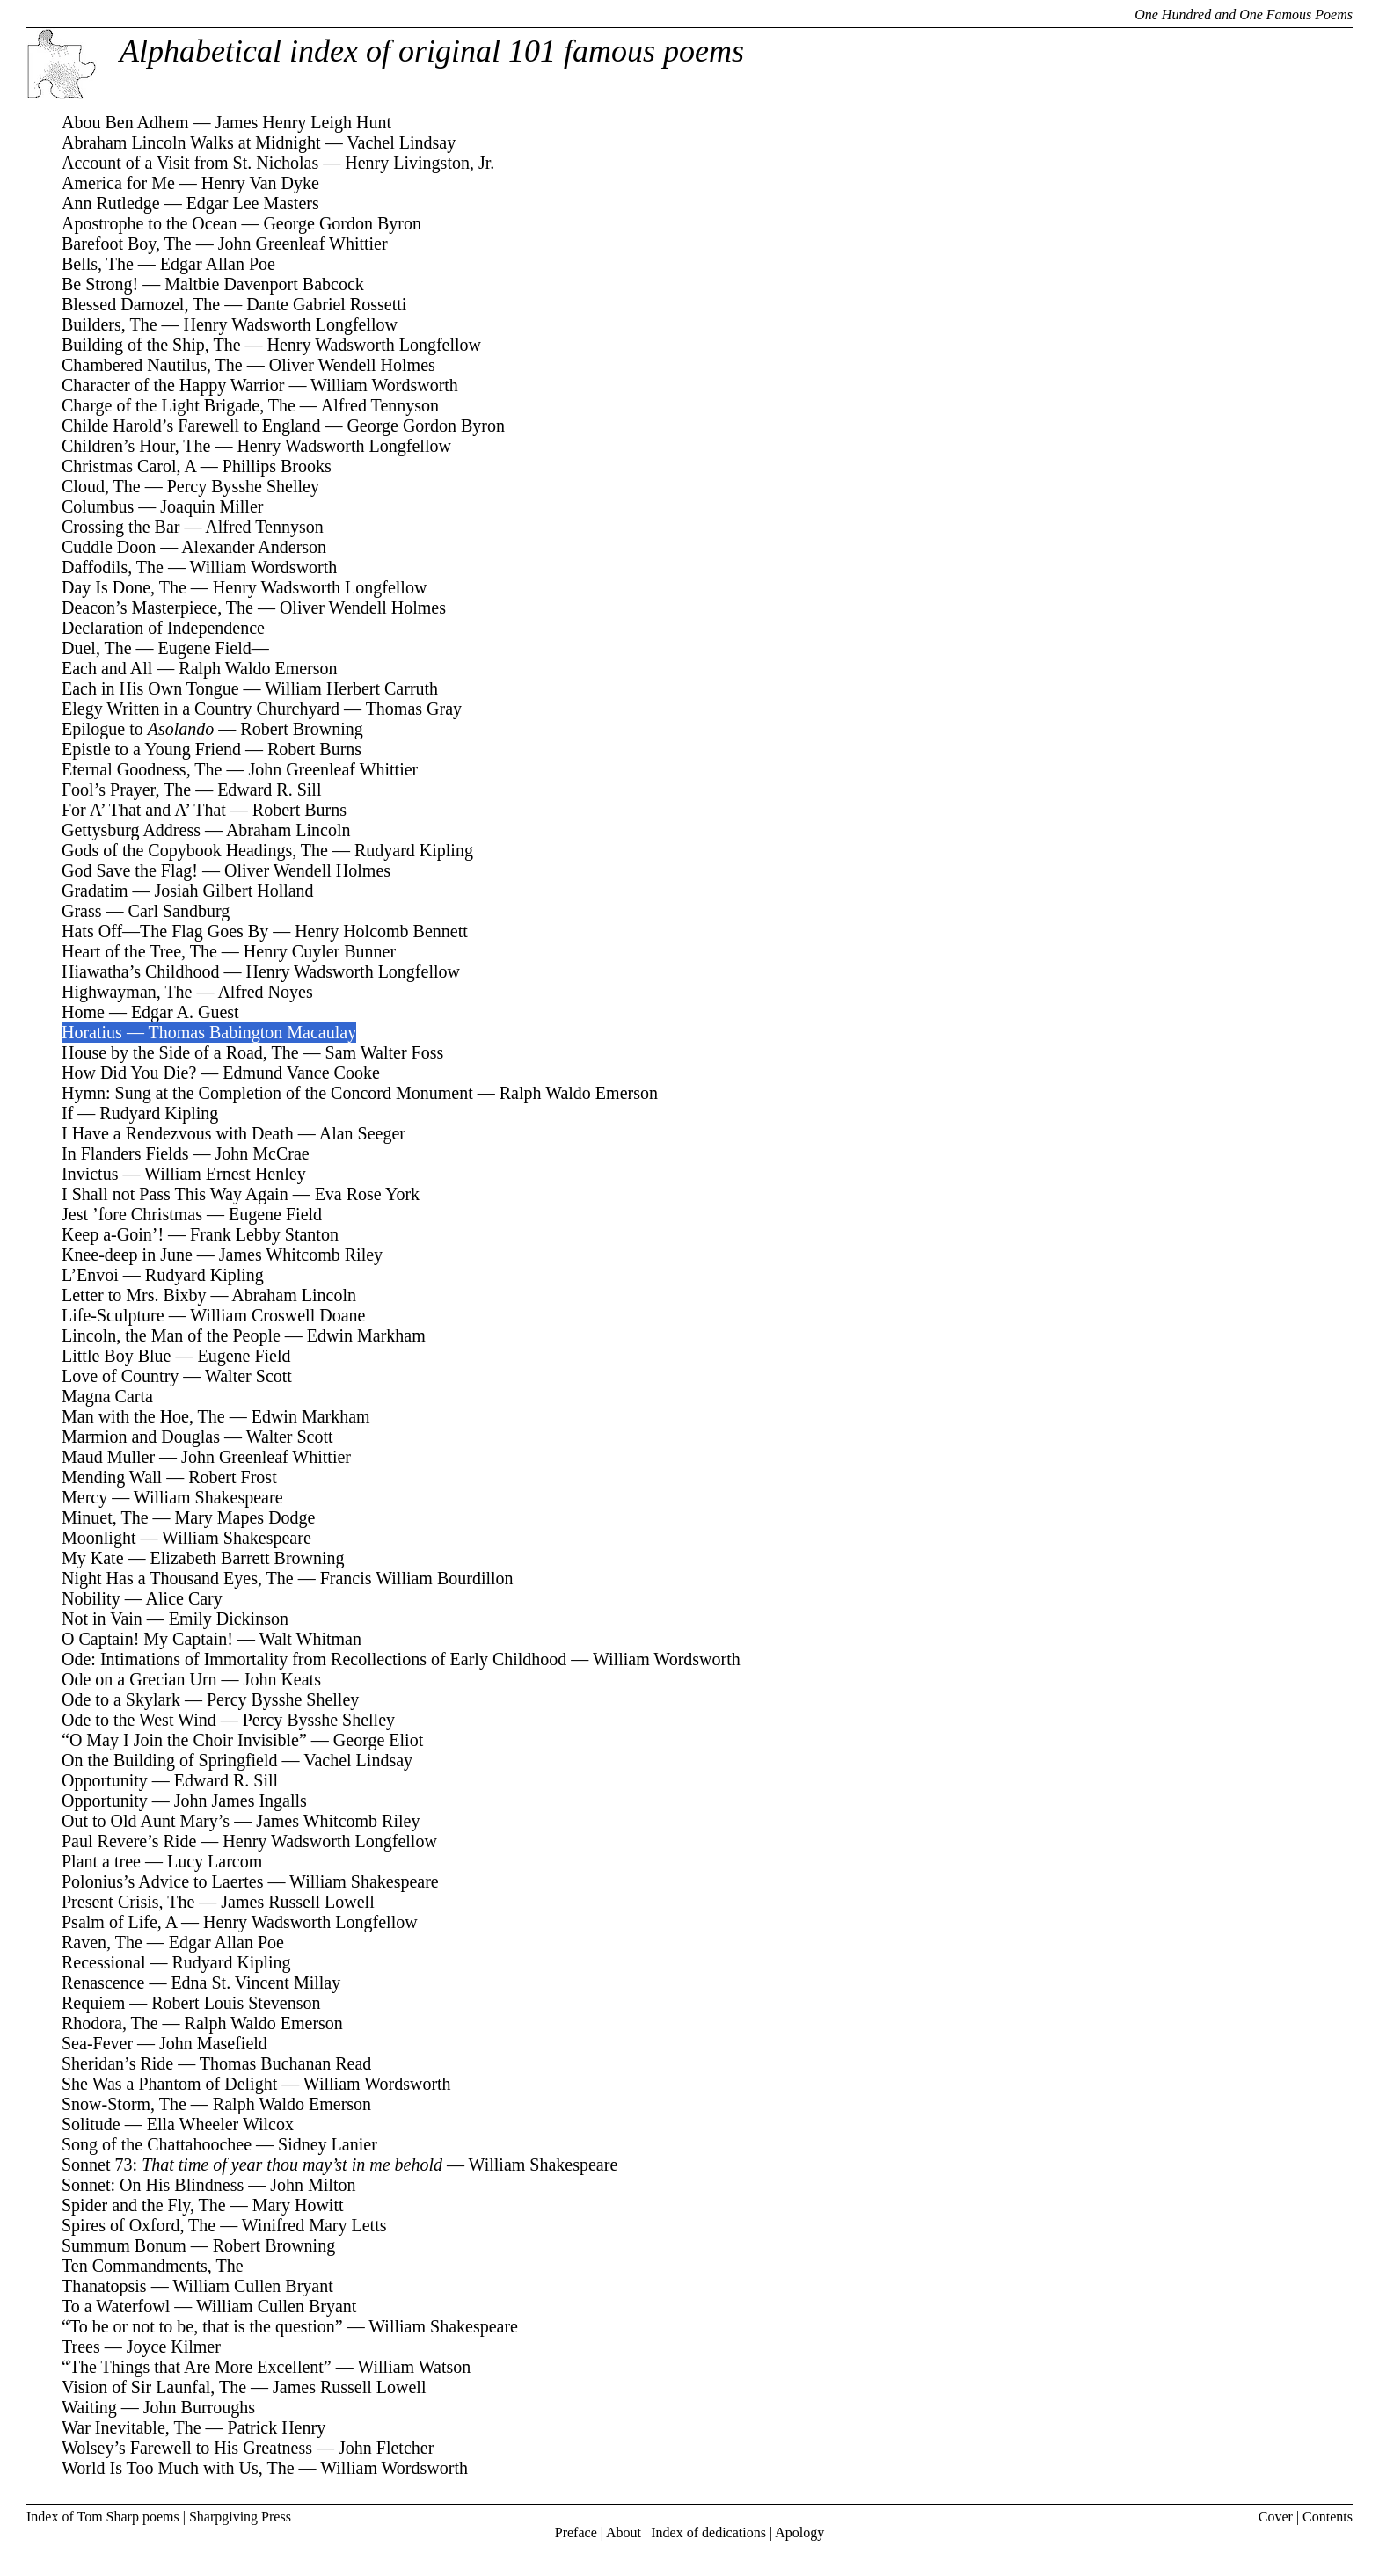 The height and width of the screenshot is (2576, 1379). Describe the element at coordinates (240, 2516) in the screenshot. I see `Sharpgiving Press` at that location.